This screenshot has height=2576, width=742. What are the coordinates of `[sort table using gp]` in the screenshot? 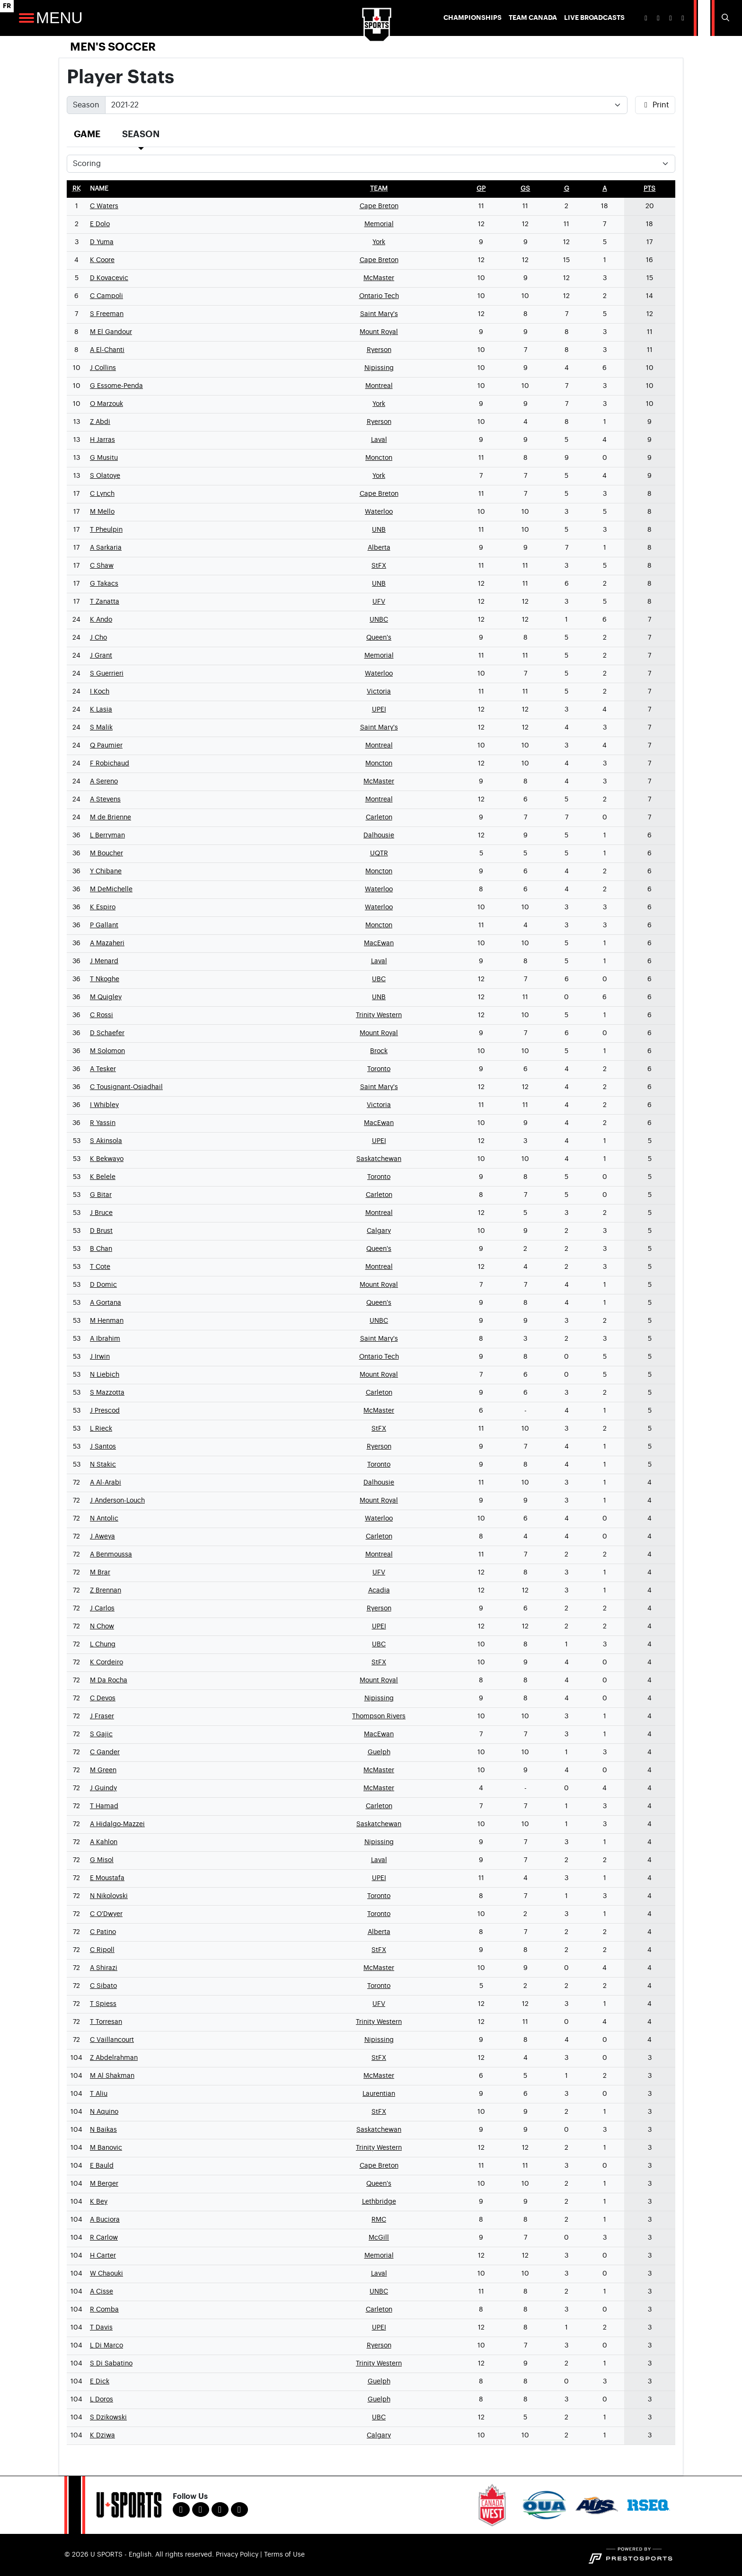 It's located at (481, 188).